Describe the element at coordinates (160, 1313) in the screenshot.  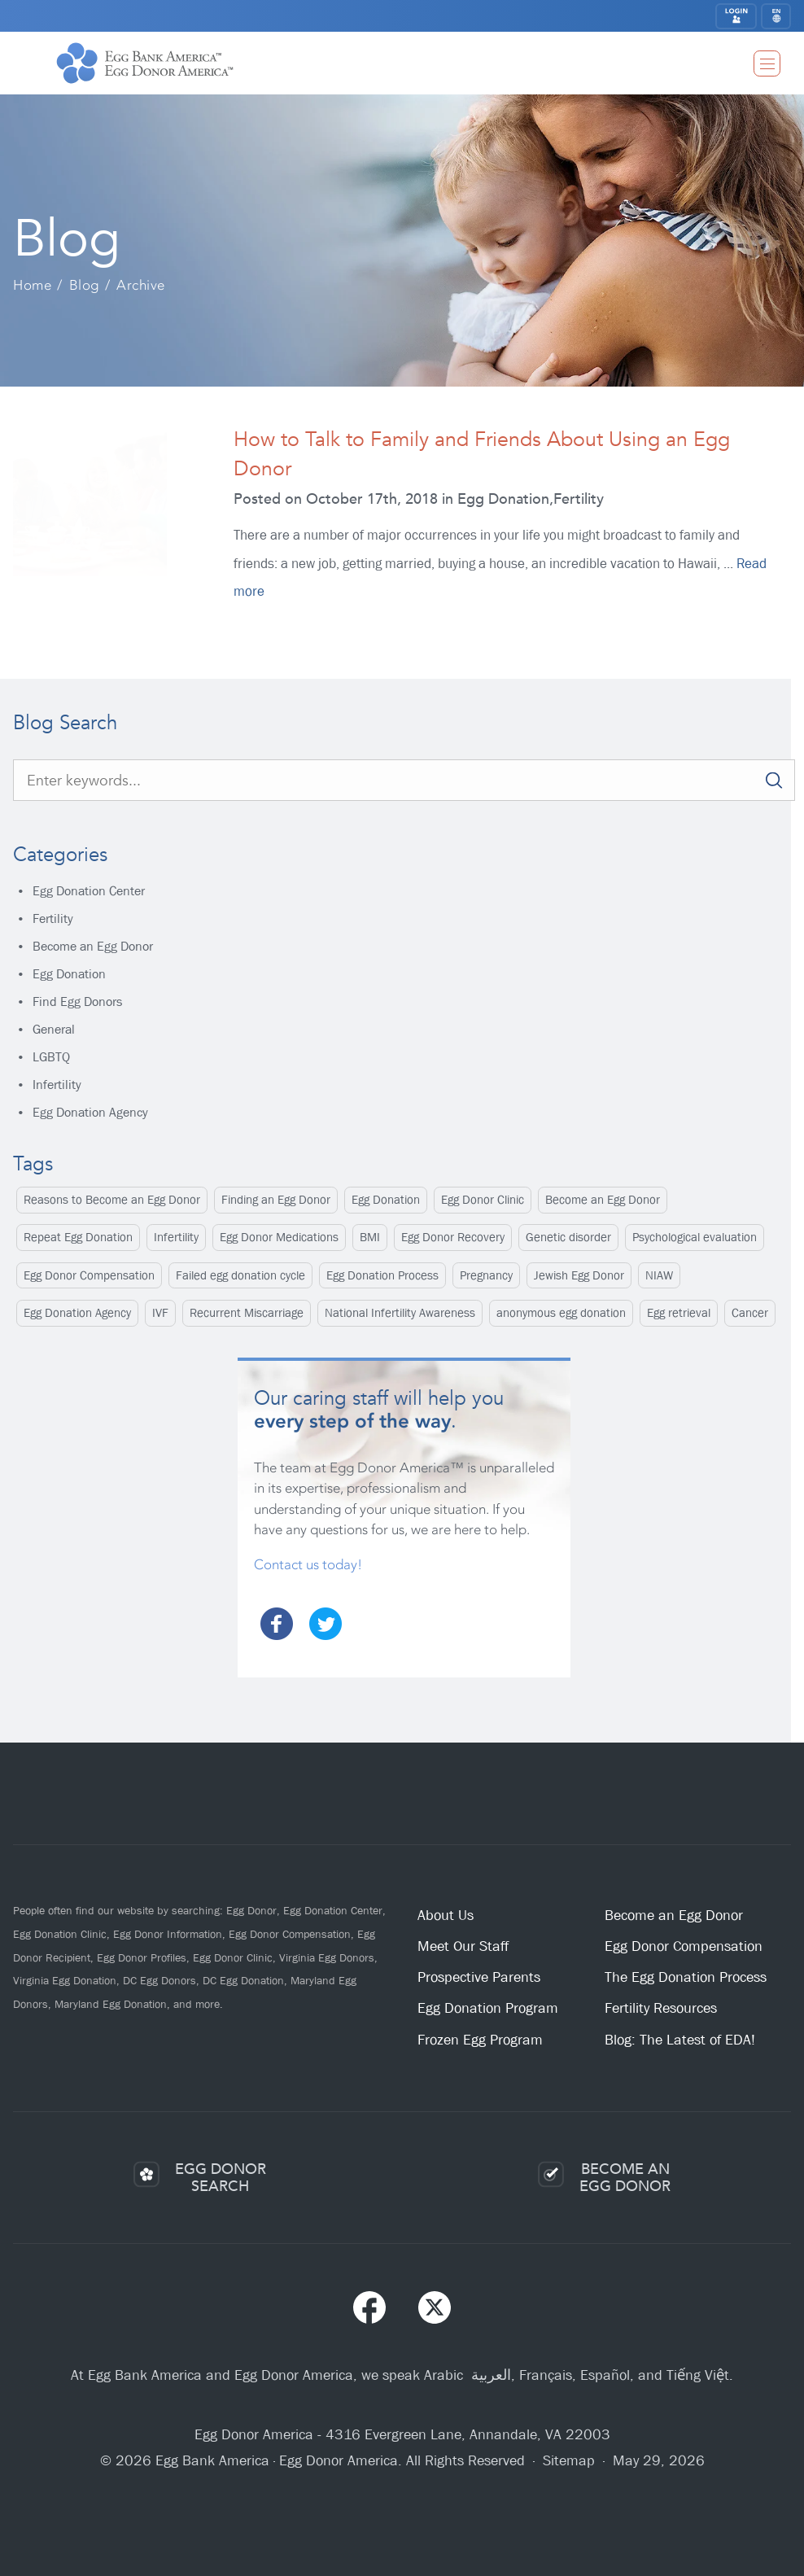
I see `IVF` at that location.